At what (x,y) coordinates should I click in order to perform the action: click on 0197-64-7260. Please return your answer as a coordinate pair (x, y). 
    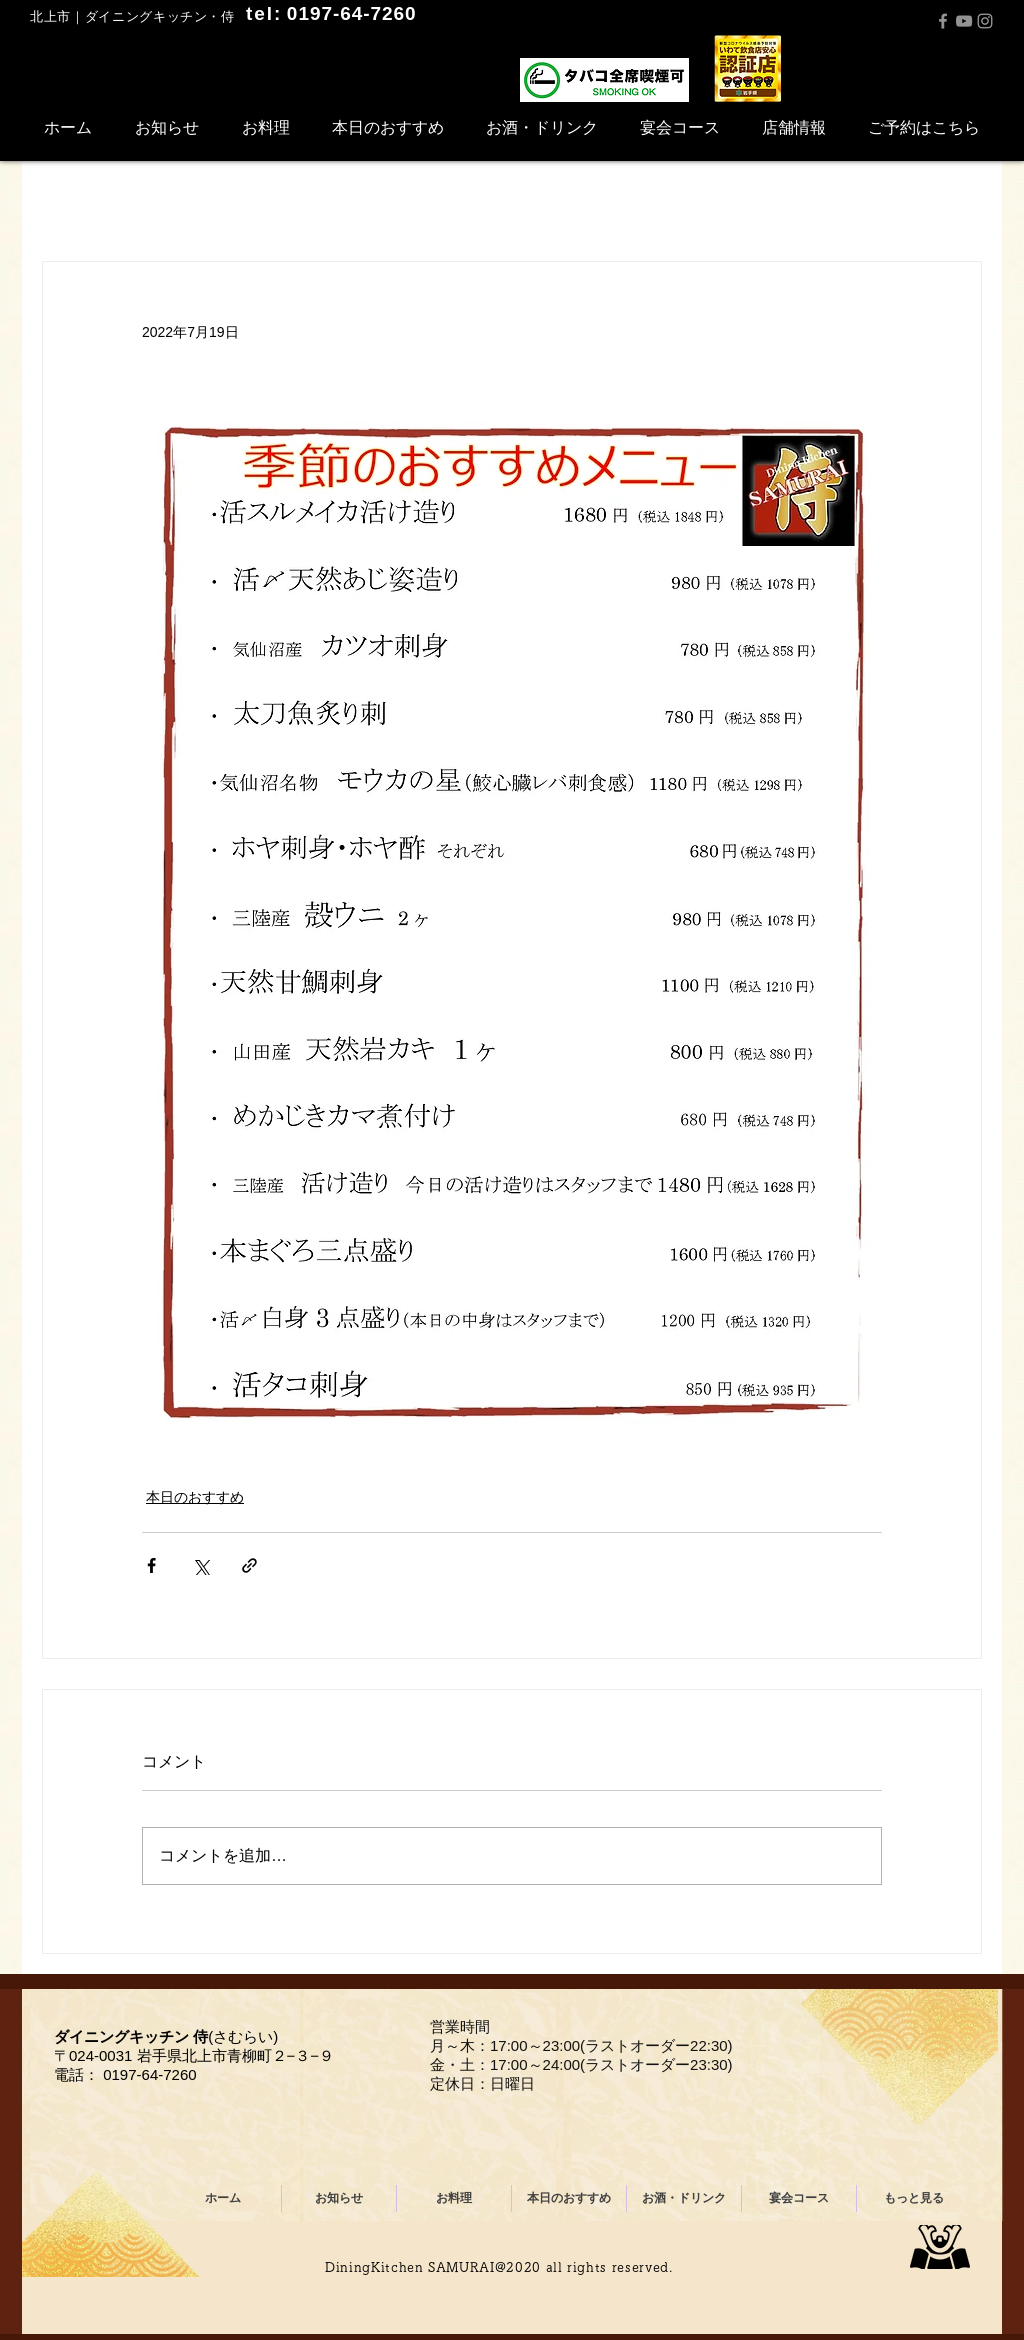
    Looking at the image, I should click on (149, 2074).